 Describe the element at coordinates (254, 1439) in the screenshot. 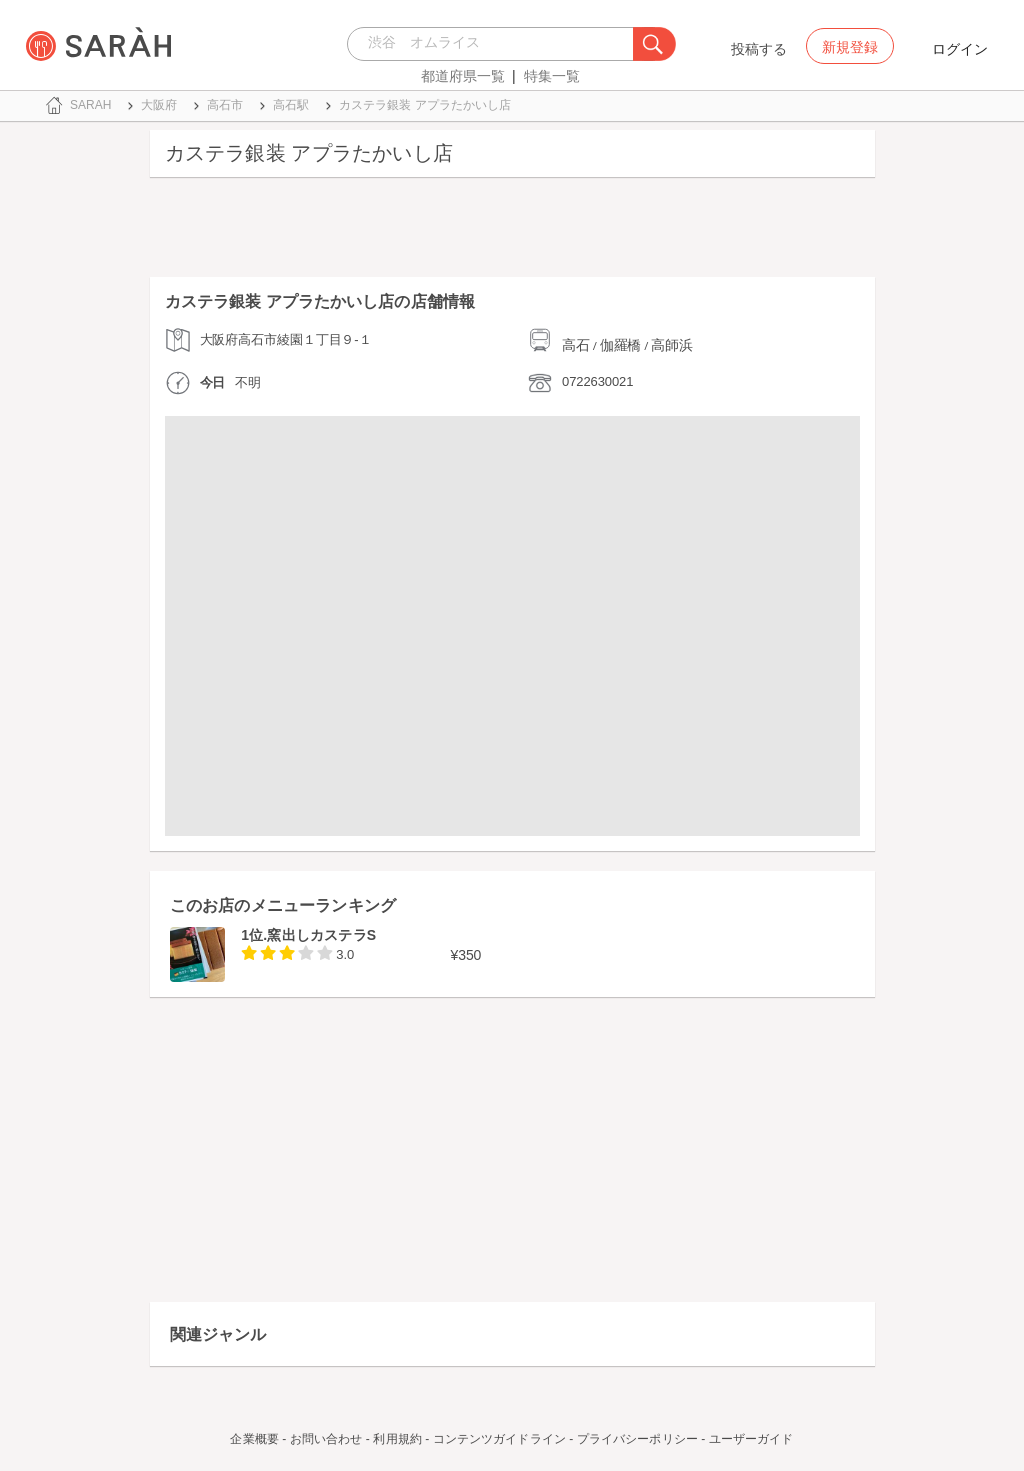

I see `企業概要` at that location.